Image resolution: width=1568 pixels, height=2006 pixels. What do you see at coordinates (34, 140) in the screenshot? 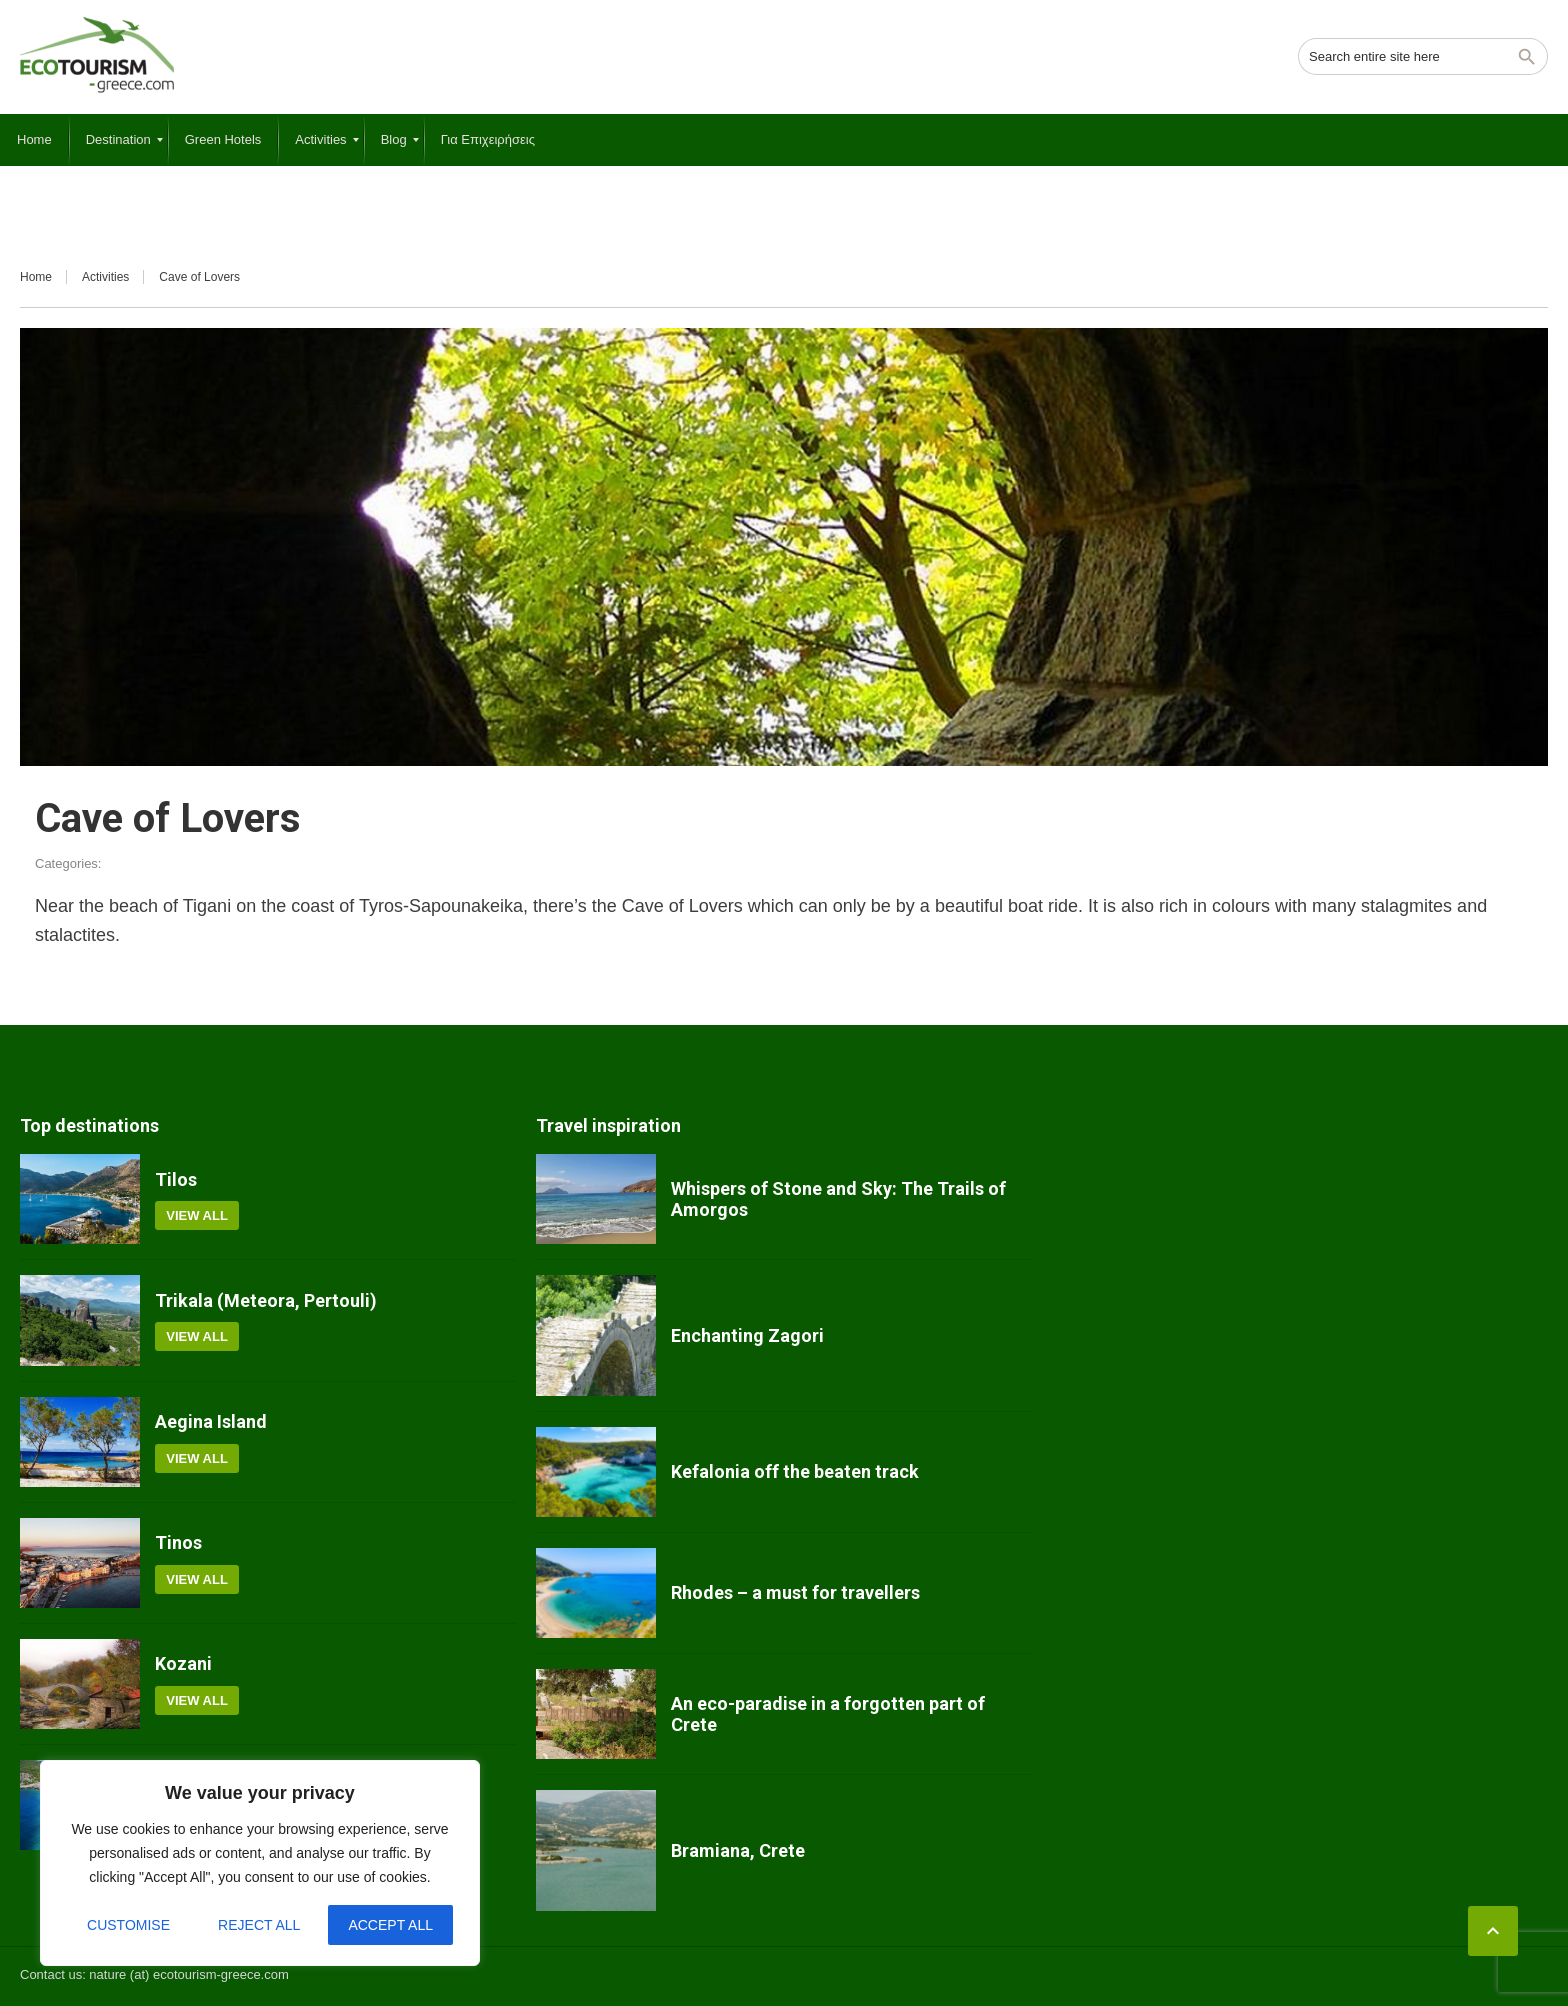
I see `[menuitem]` at bounding box center [34, 140].